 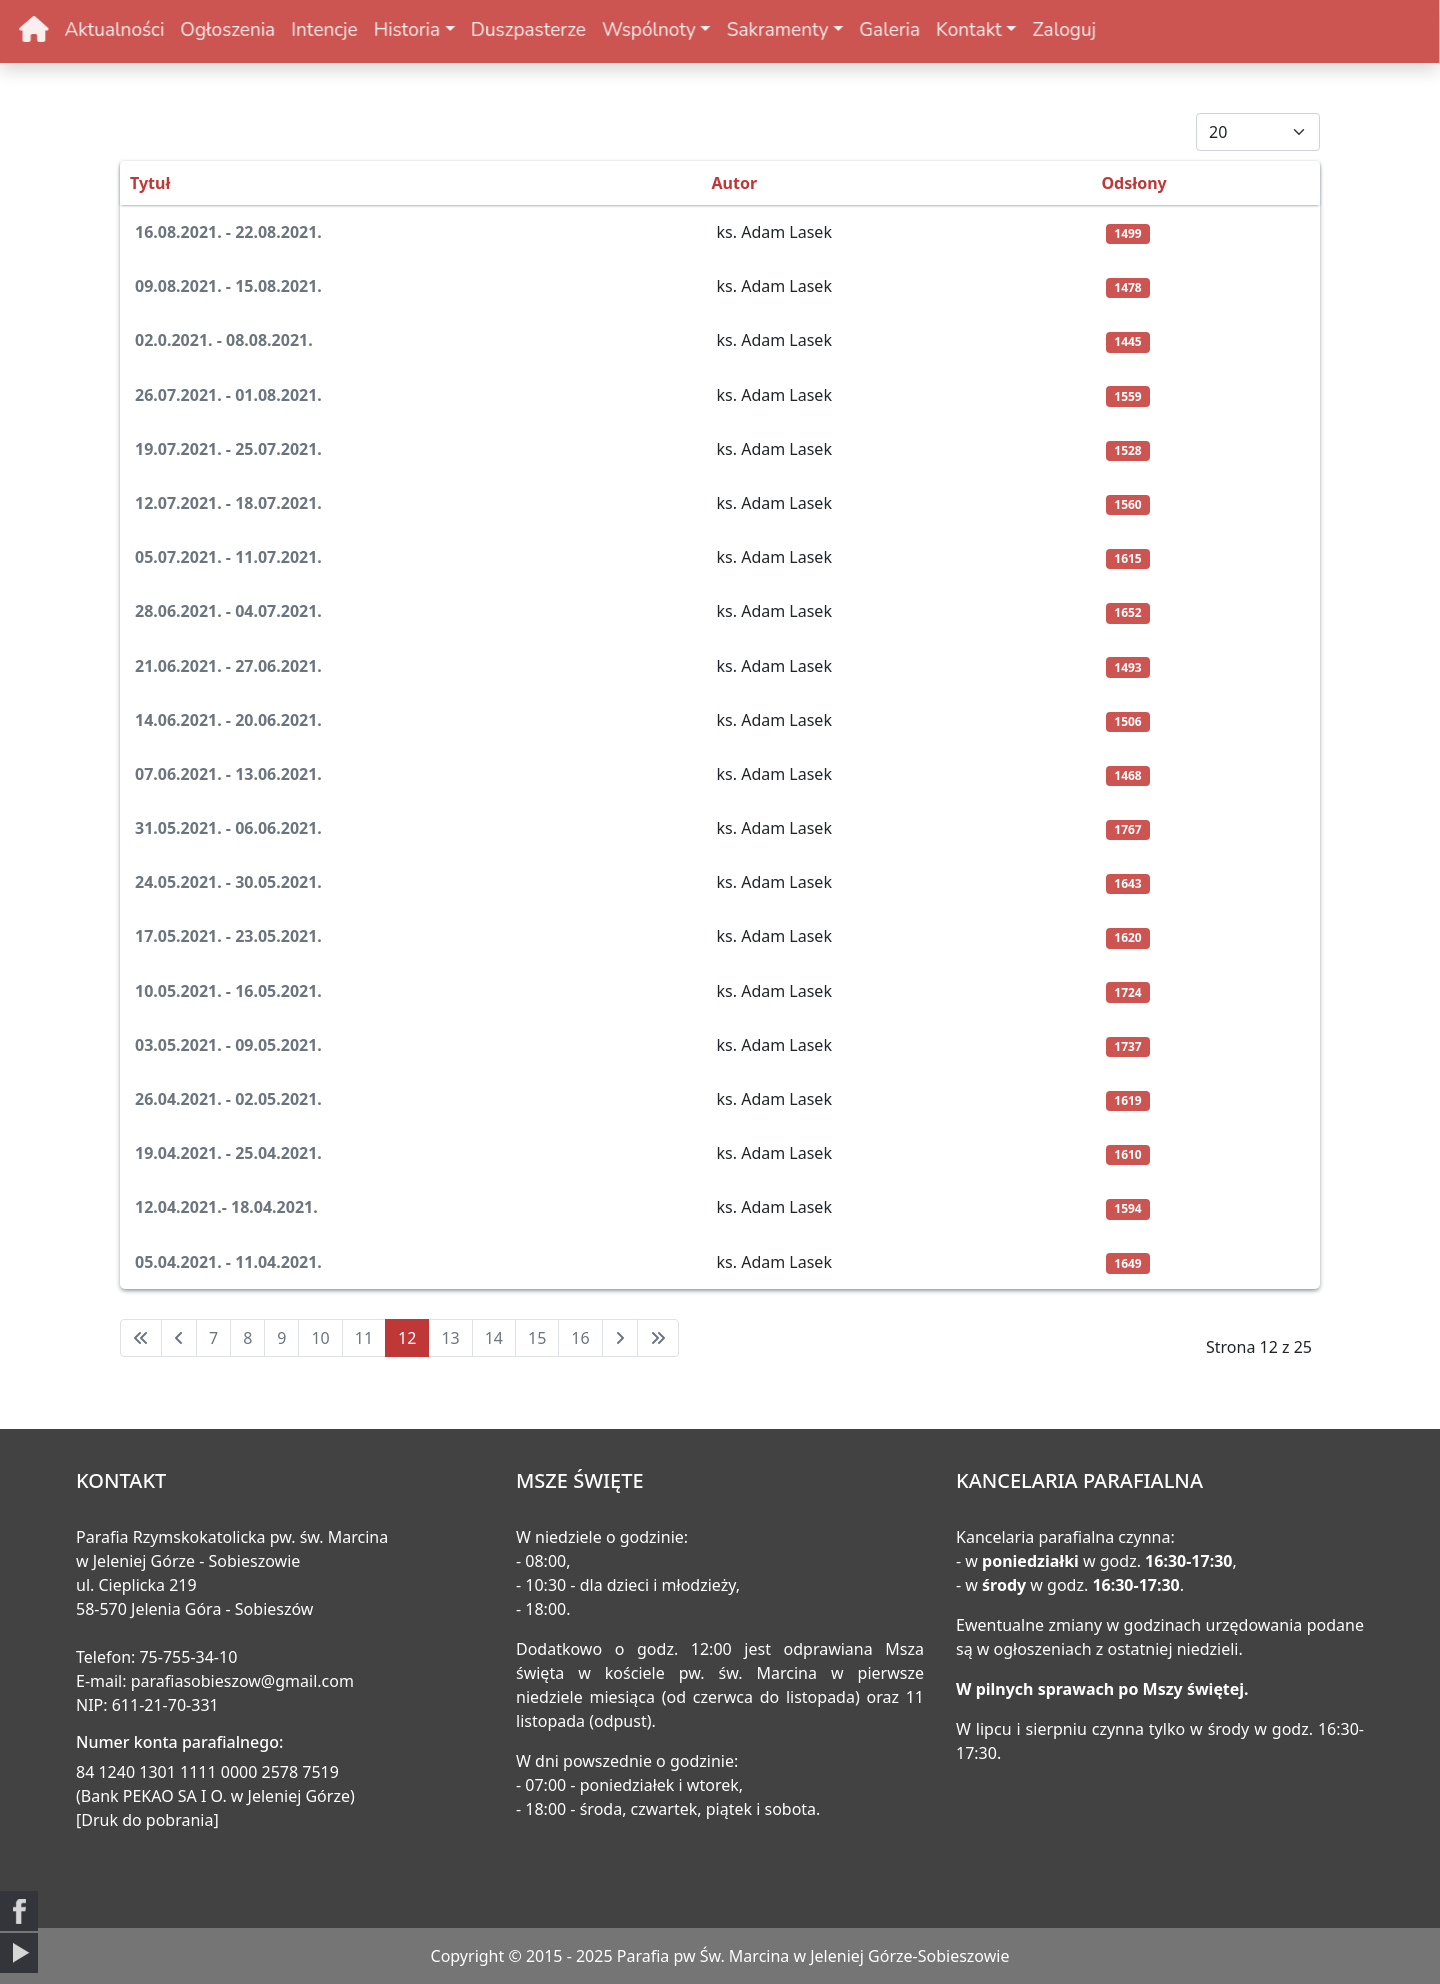 What do you see at coordinates (228, 666) in the screenshot?
I see `21.06.2021. - 27.06.2021.` at bounding box center [228, 666].